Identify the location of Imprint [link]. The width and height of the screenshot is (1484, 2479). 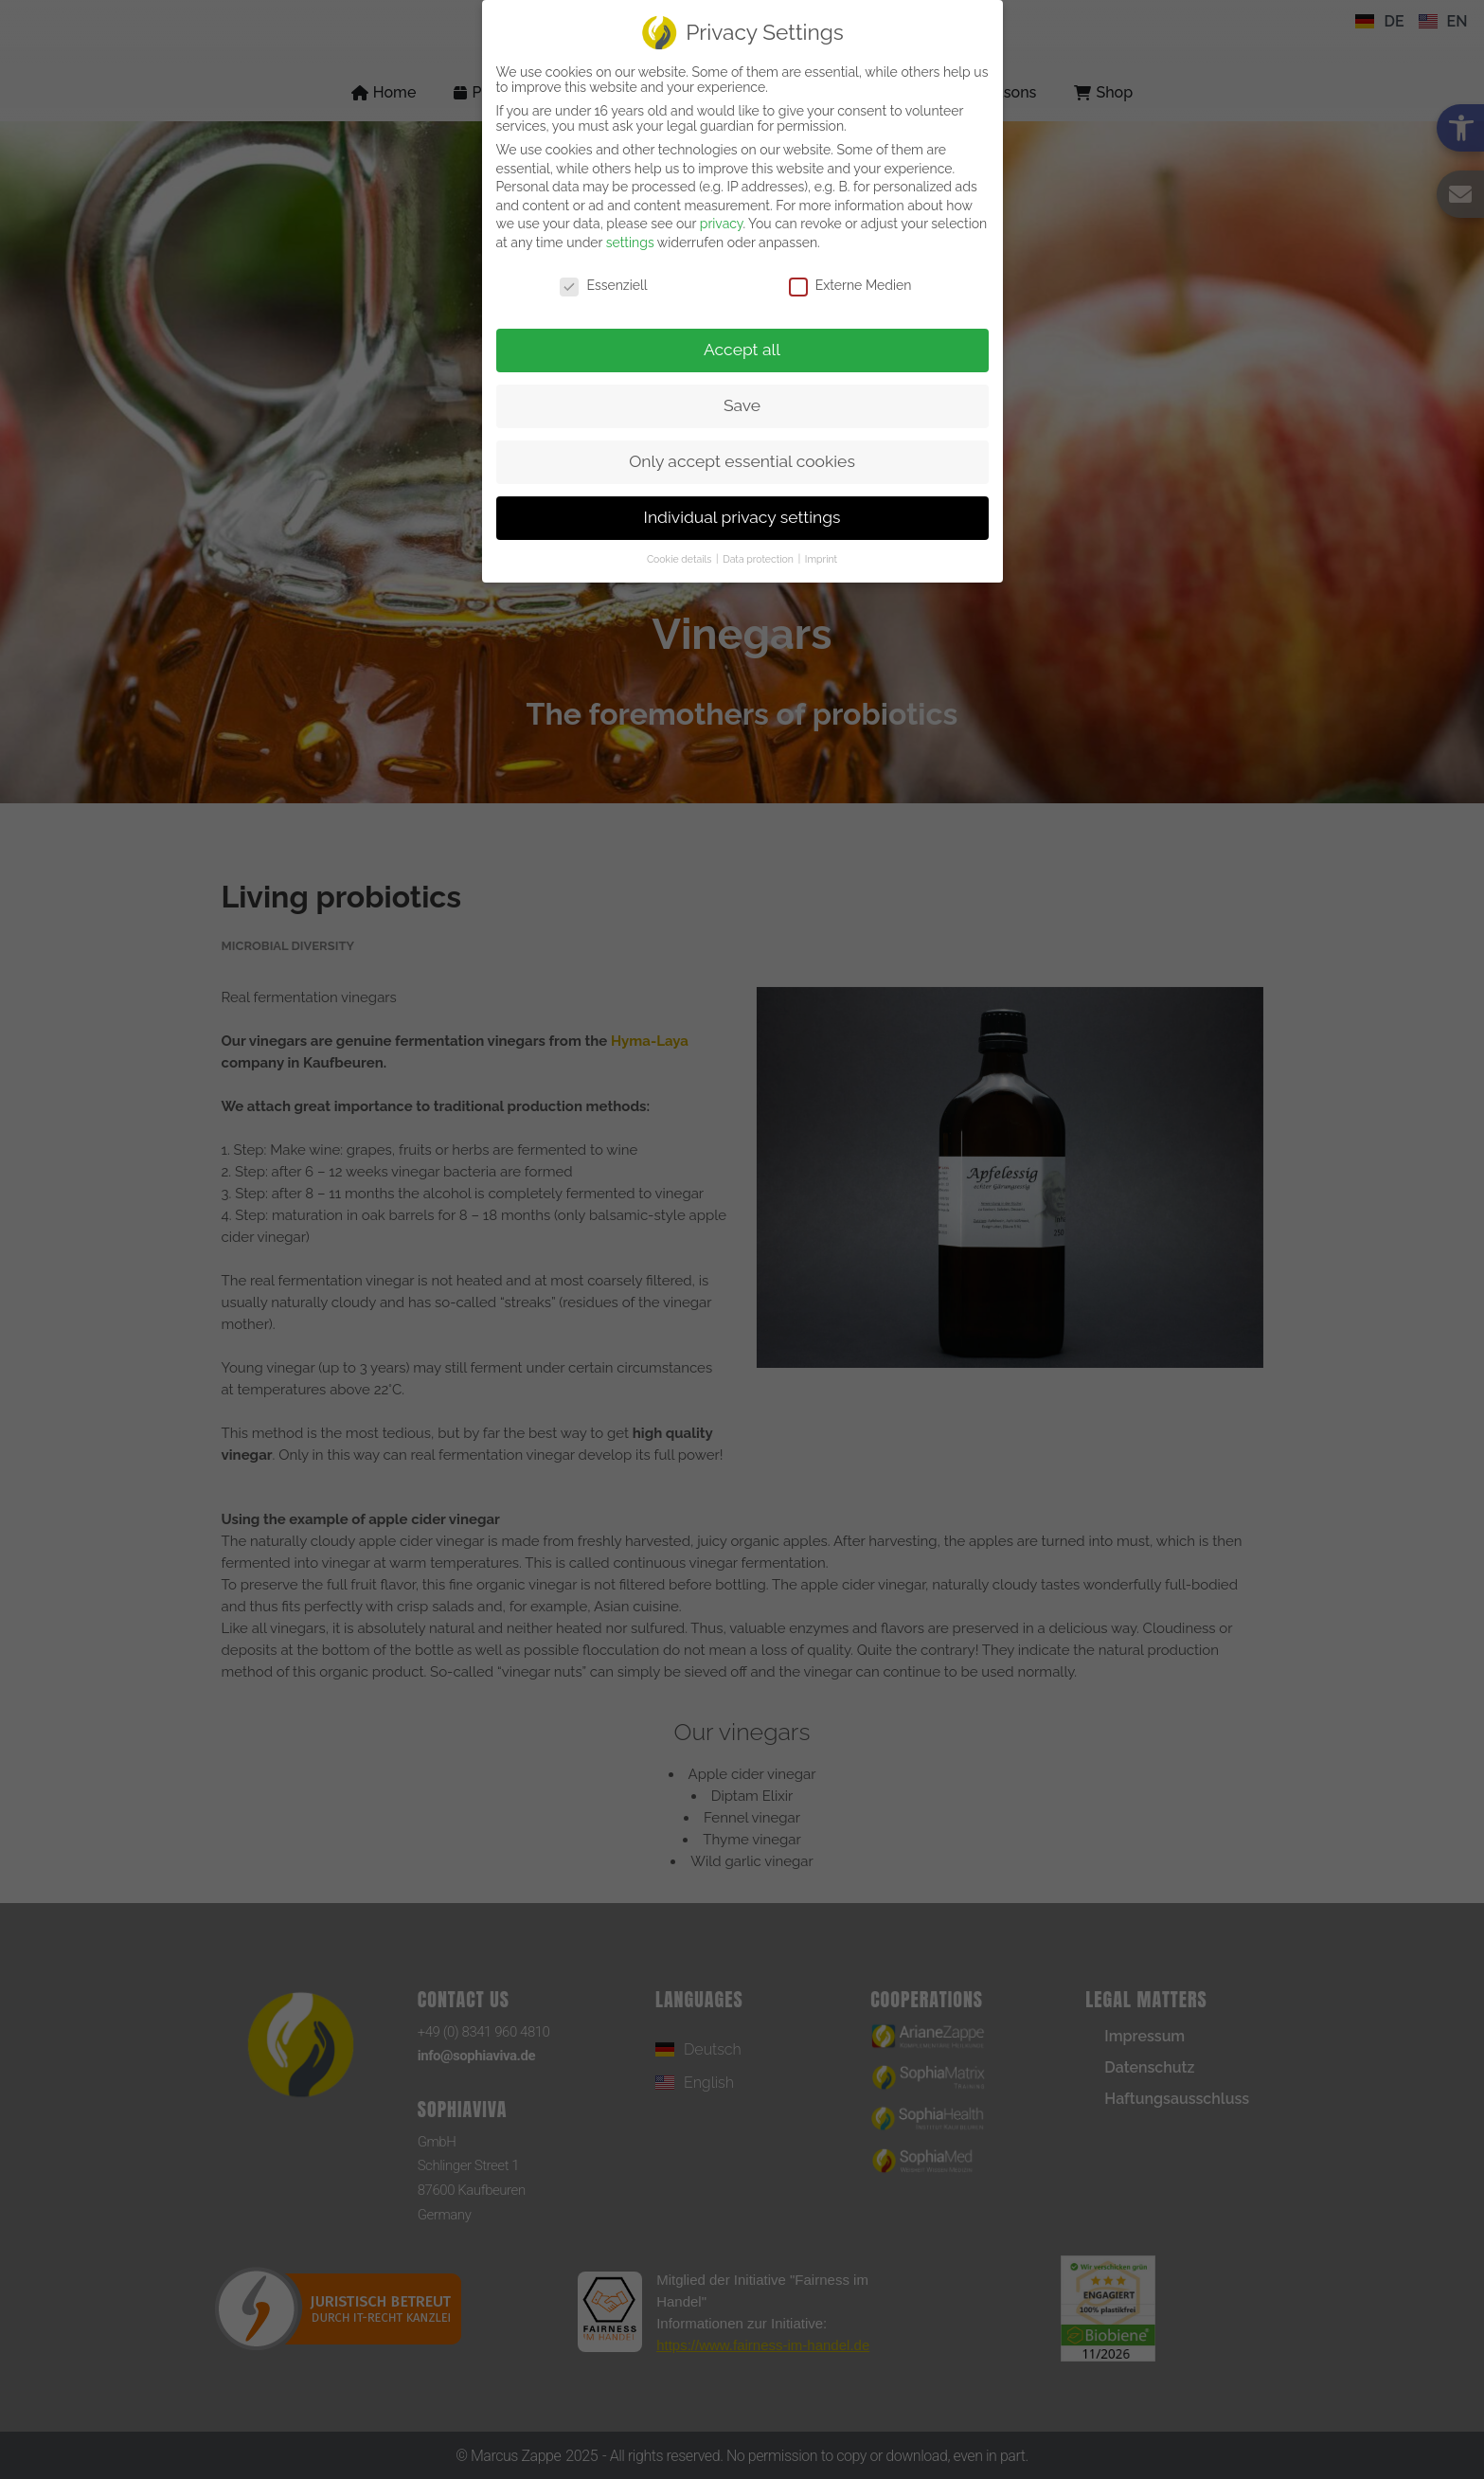
(821, 559).